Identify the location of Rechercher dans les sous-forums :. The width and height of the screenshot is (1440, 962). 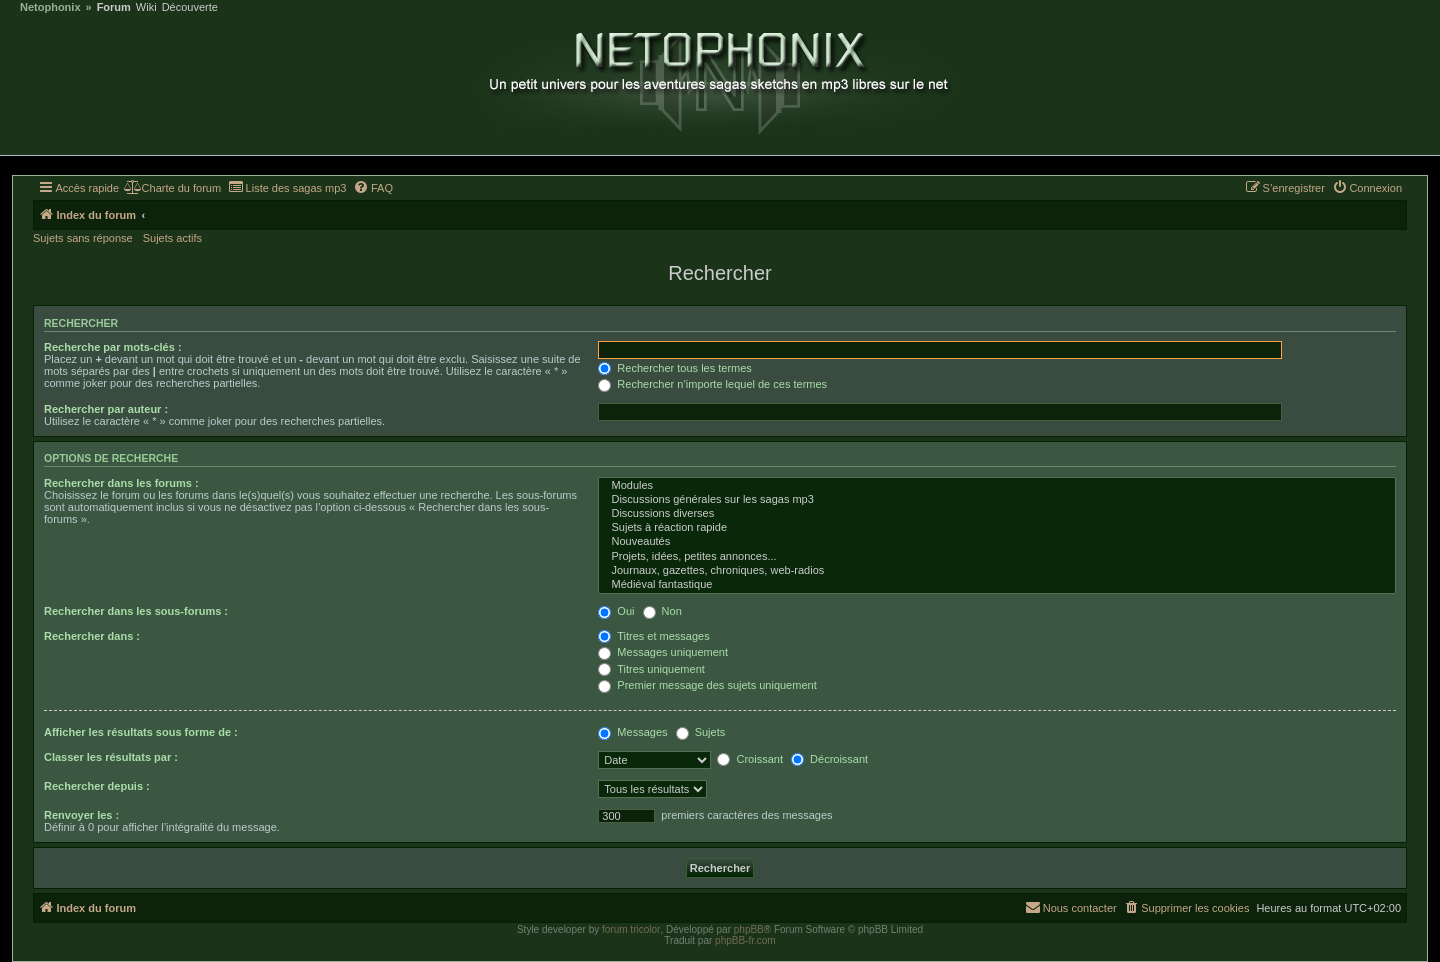
(136, 611).